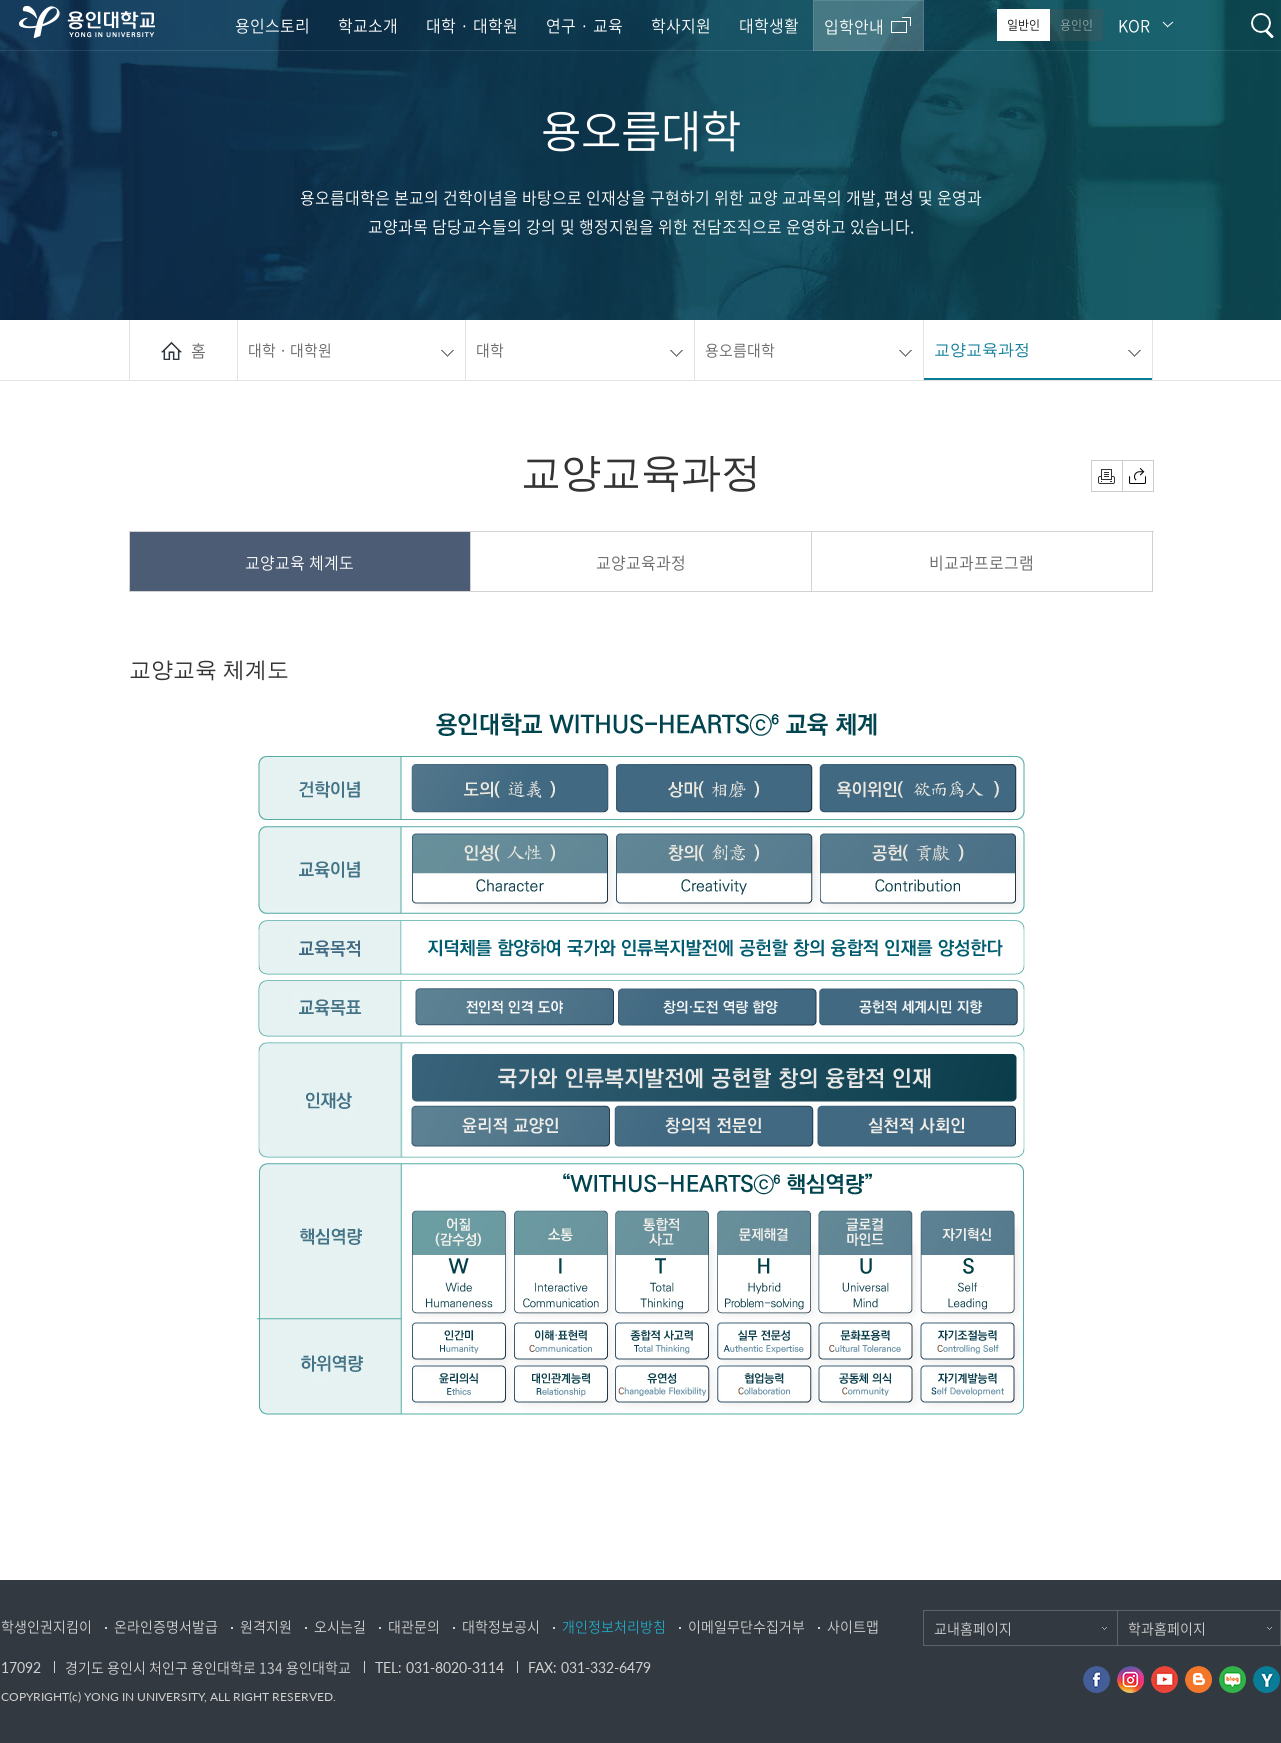  What do you see at coordinates (299, 562) in the screenshot?
I see `교양교육 체계도 [presentation]` at bounding box center [299, 562].